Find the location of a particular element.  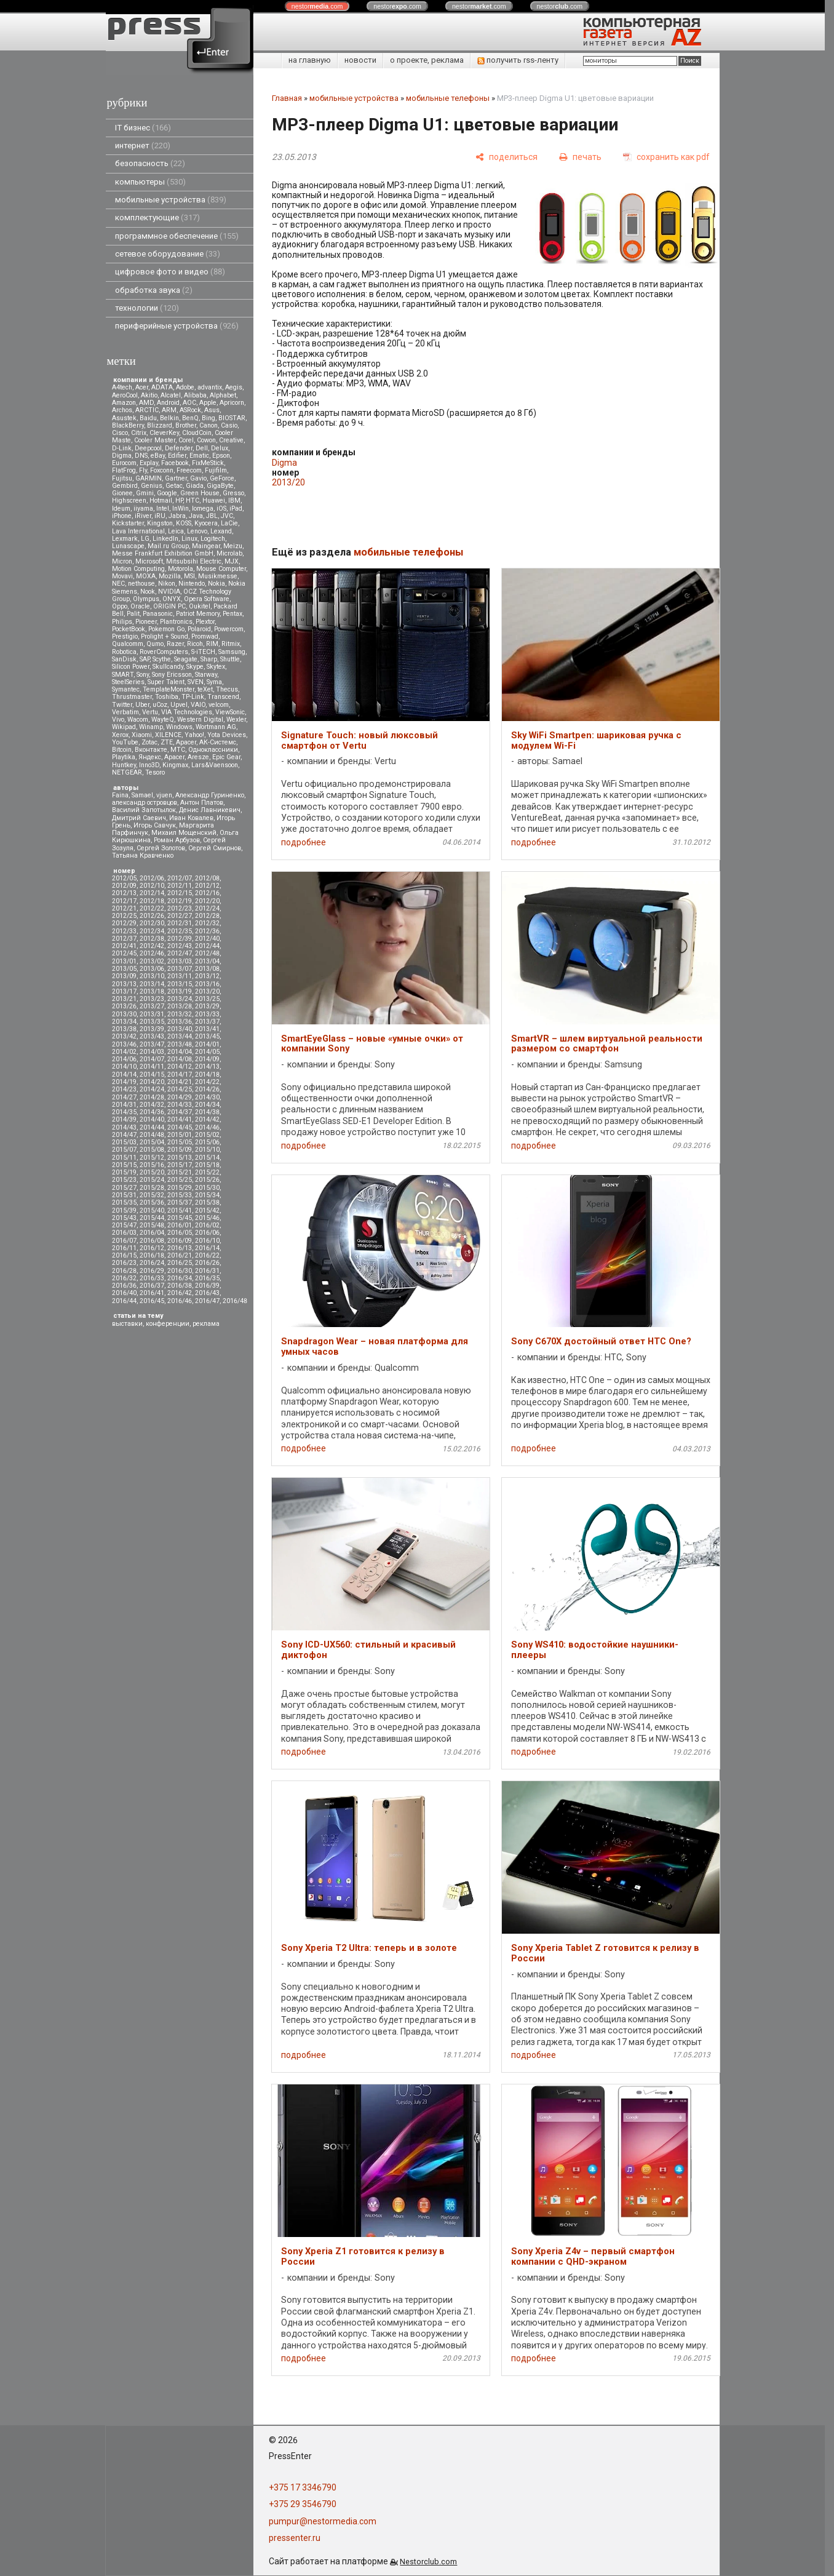

2012/13 is located at coordinates (124, 893).